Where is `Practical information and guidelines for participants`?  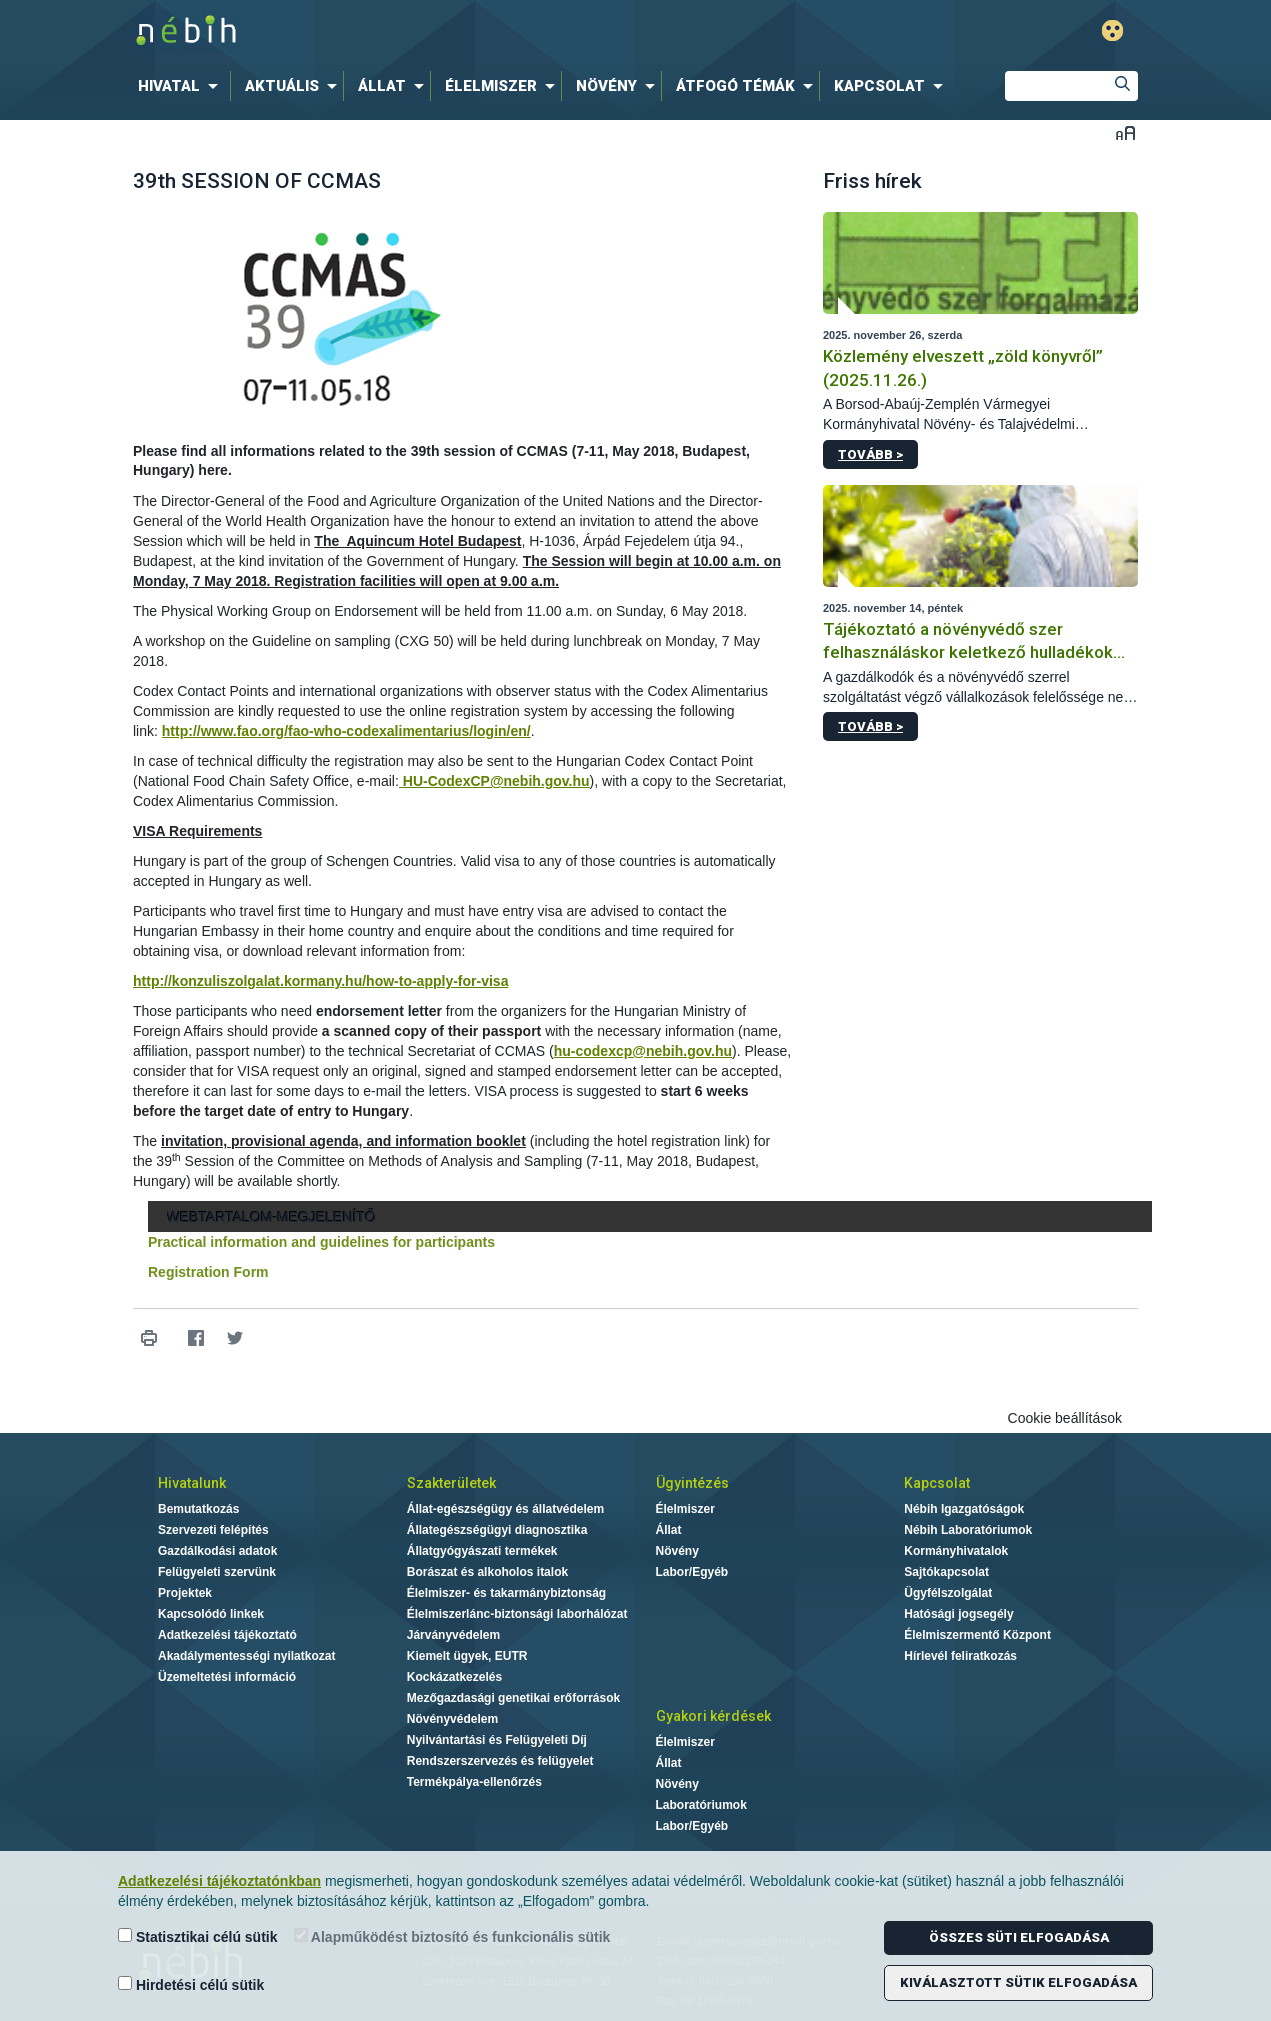
Practical information and guidelines for participants is located at coordinates (321, 1242).